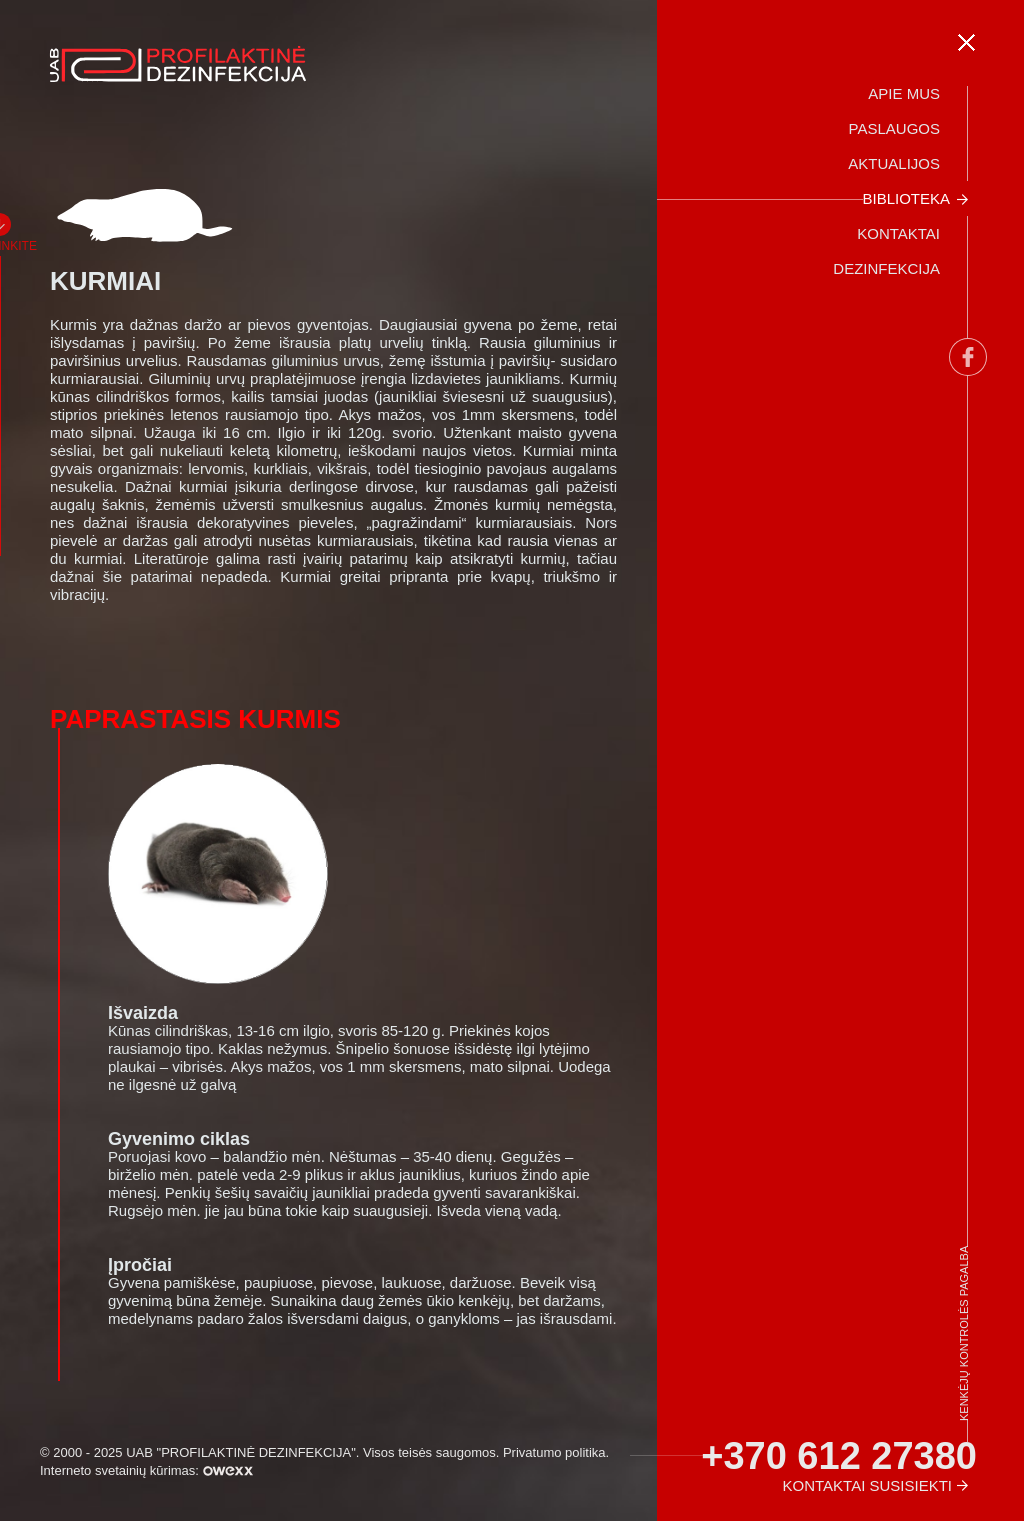 The image size is (1024, 1521). I want to click on Interneto svetainių kūrimas:, so click(146, 1470).